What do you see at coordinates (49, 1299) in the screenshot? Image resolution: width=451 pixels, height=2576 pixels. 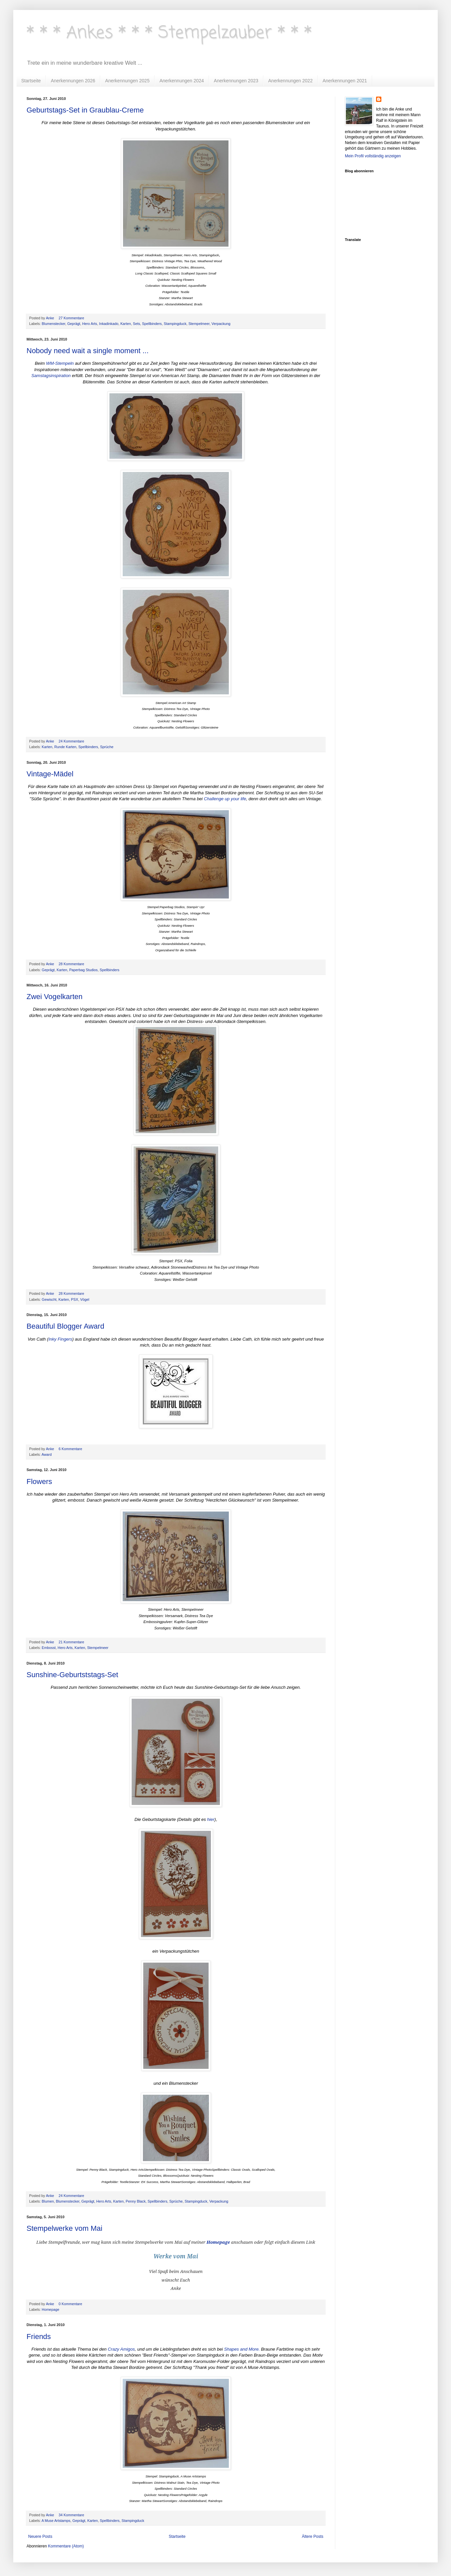 I see `Gewischt` at bounding box center [49, 1299].